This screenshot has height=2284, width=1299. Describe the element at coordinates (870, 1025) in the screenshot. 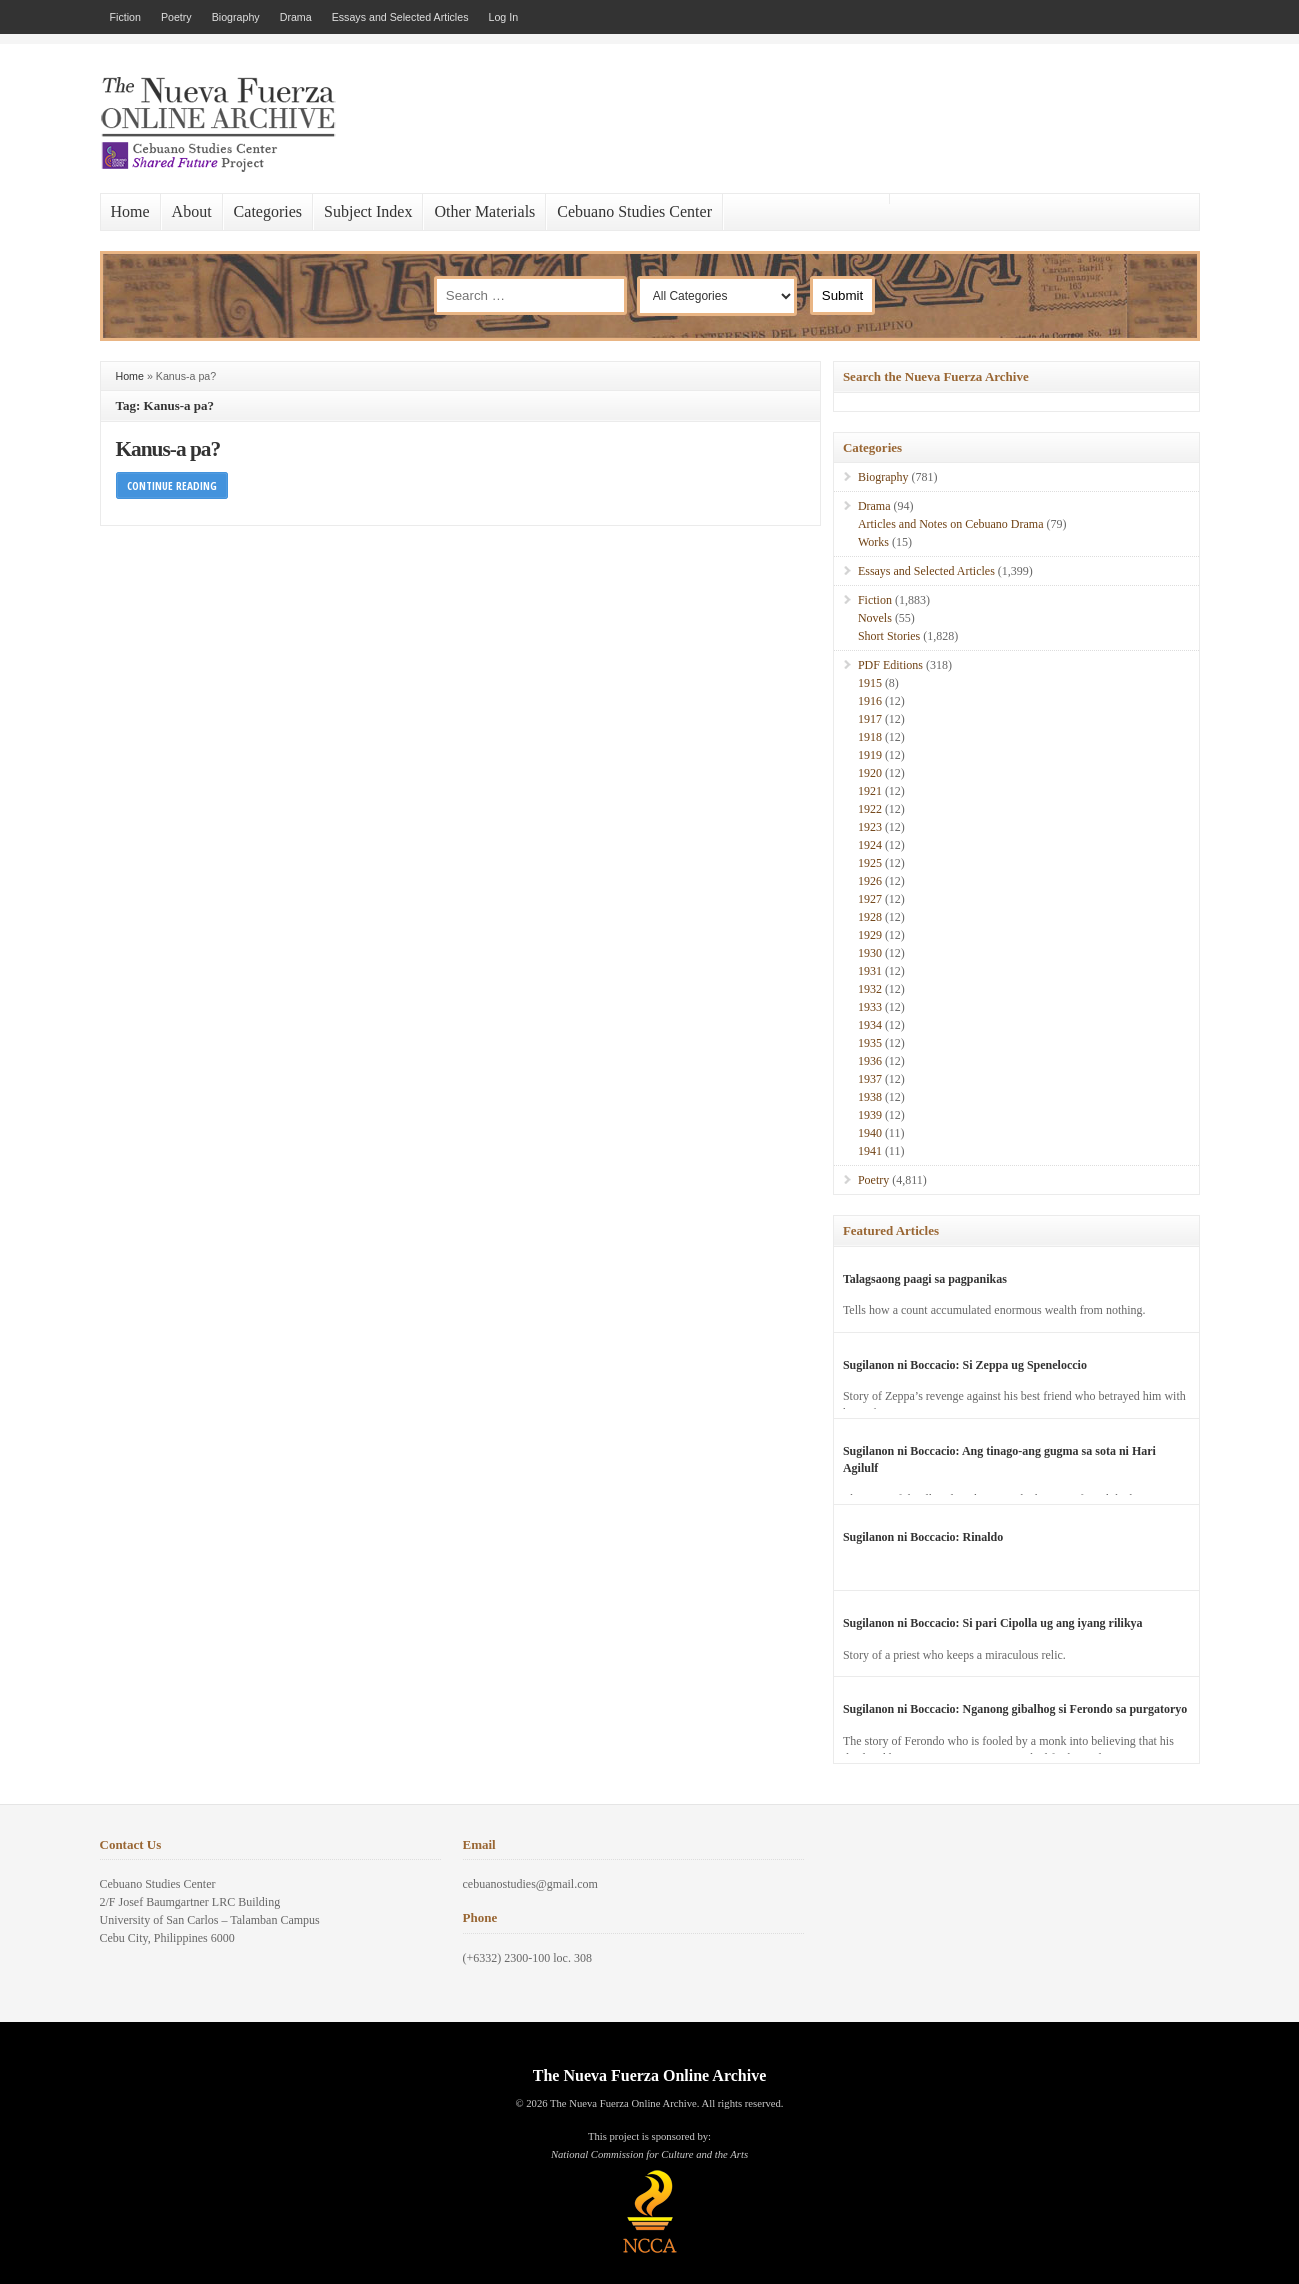

I see `1934` at that location.